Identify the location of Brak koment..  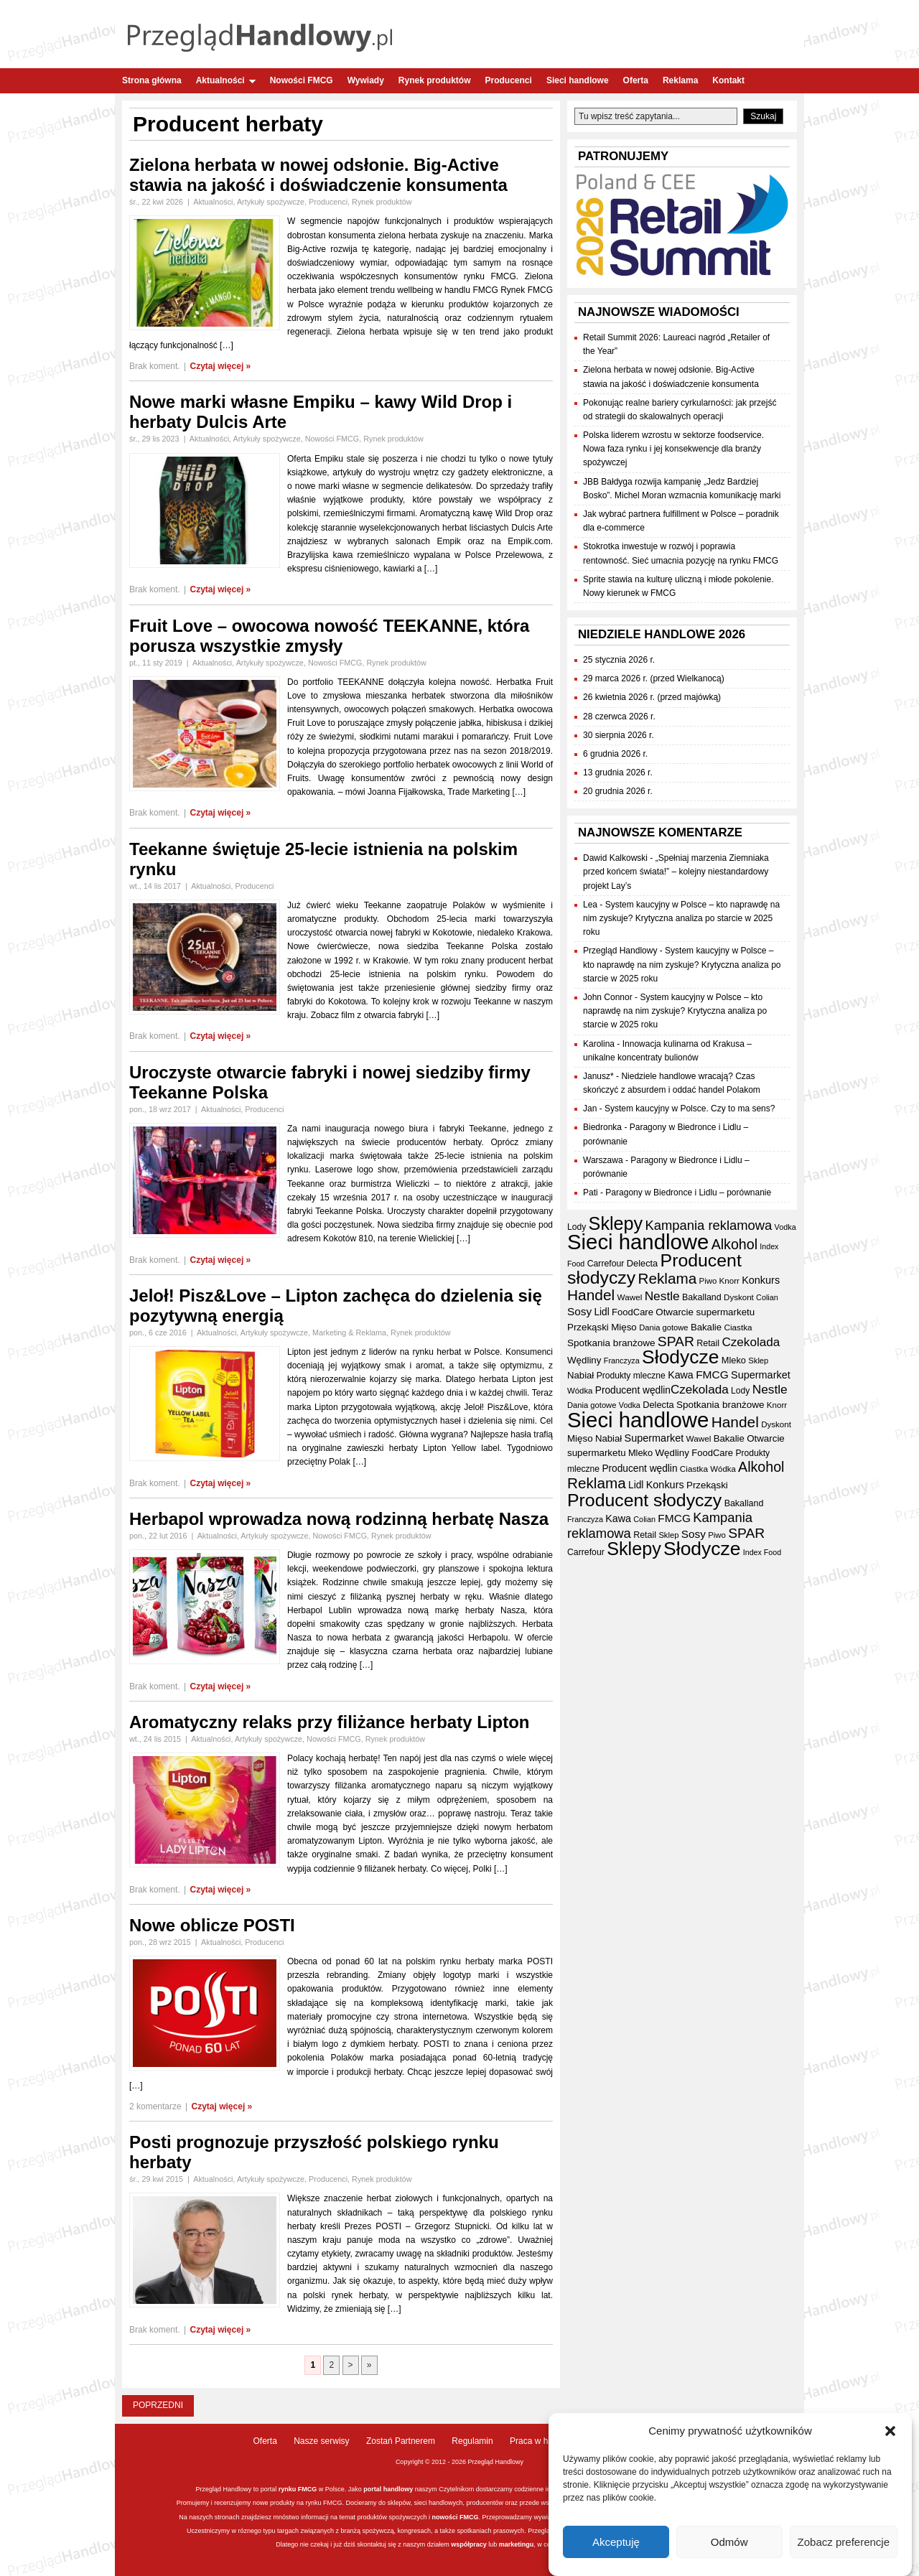
(154, 366).